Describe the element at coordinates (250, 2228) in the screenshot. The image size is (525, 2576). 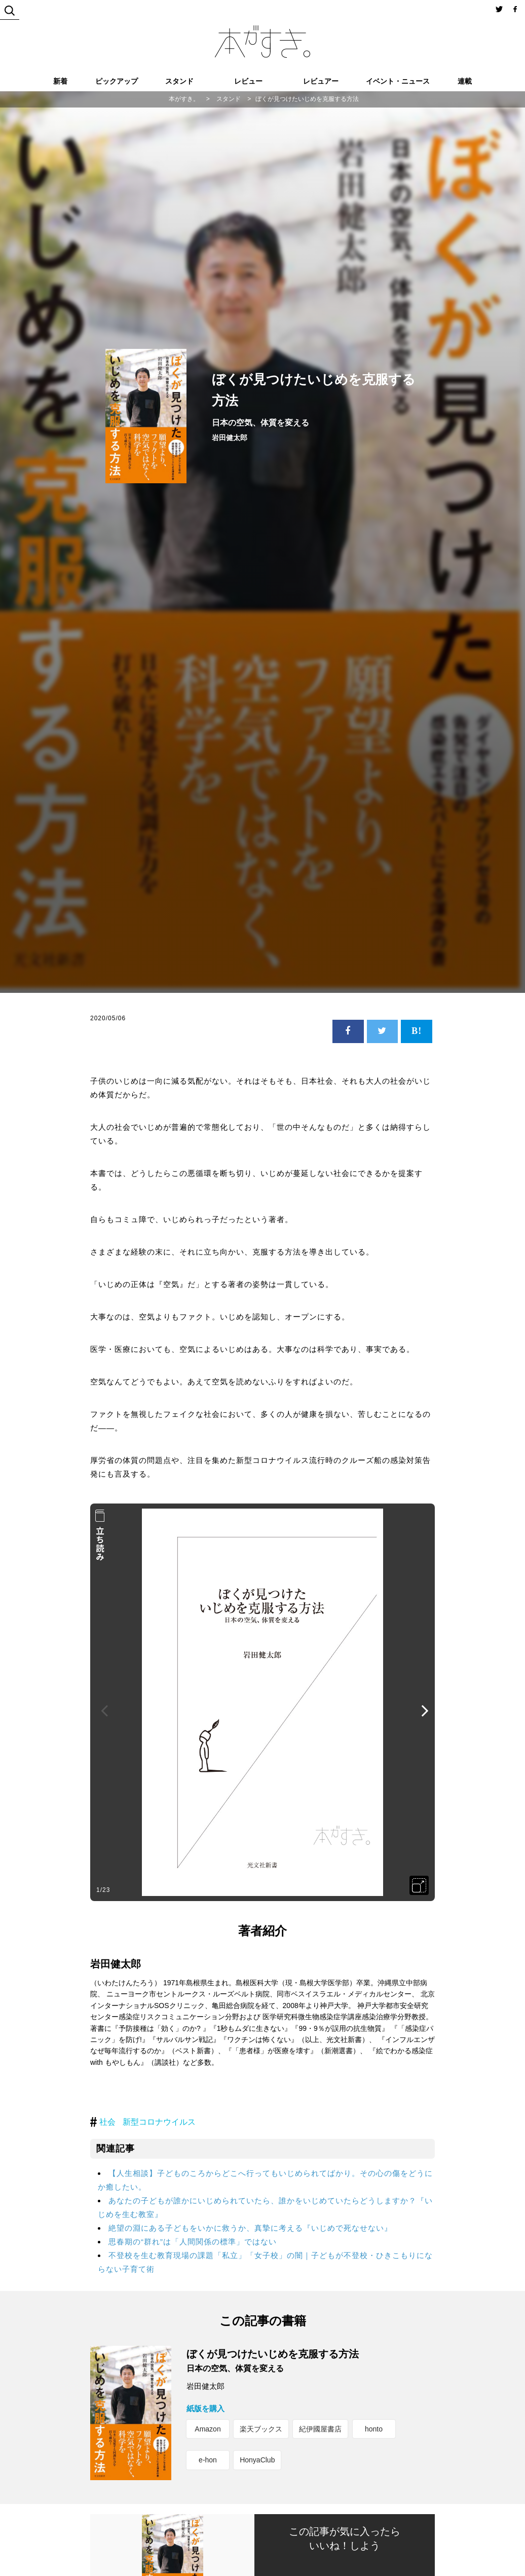
I see `絶望の淵にある子どもをいかに救うか、真摯に考える『いじめで死なせない』` at that location.